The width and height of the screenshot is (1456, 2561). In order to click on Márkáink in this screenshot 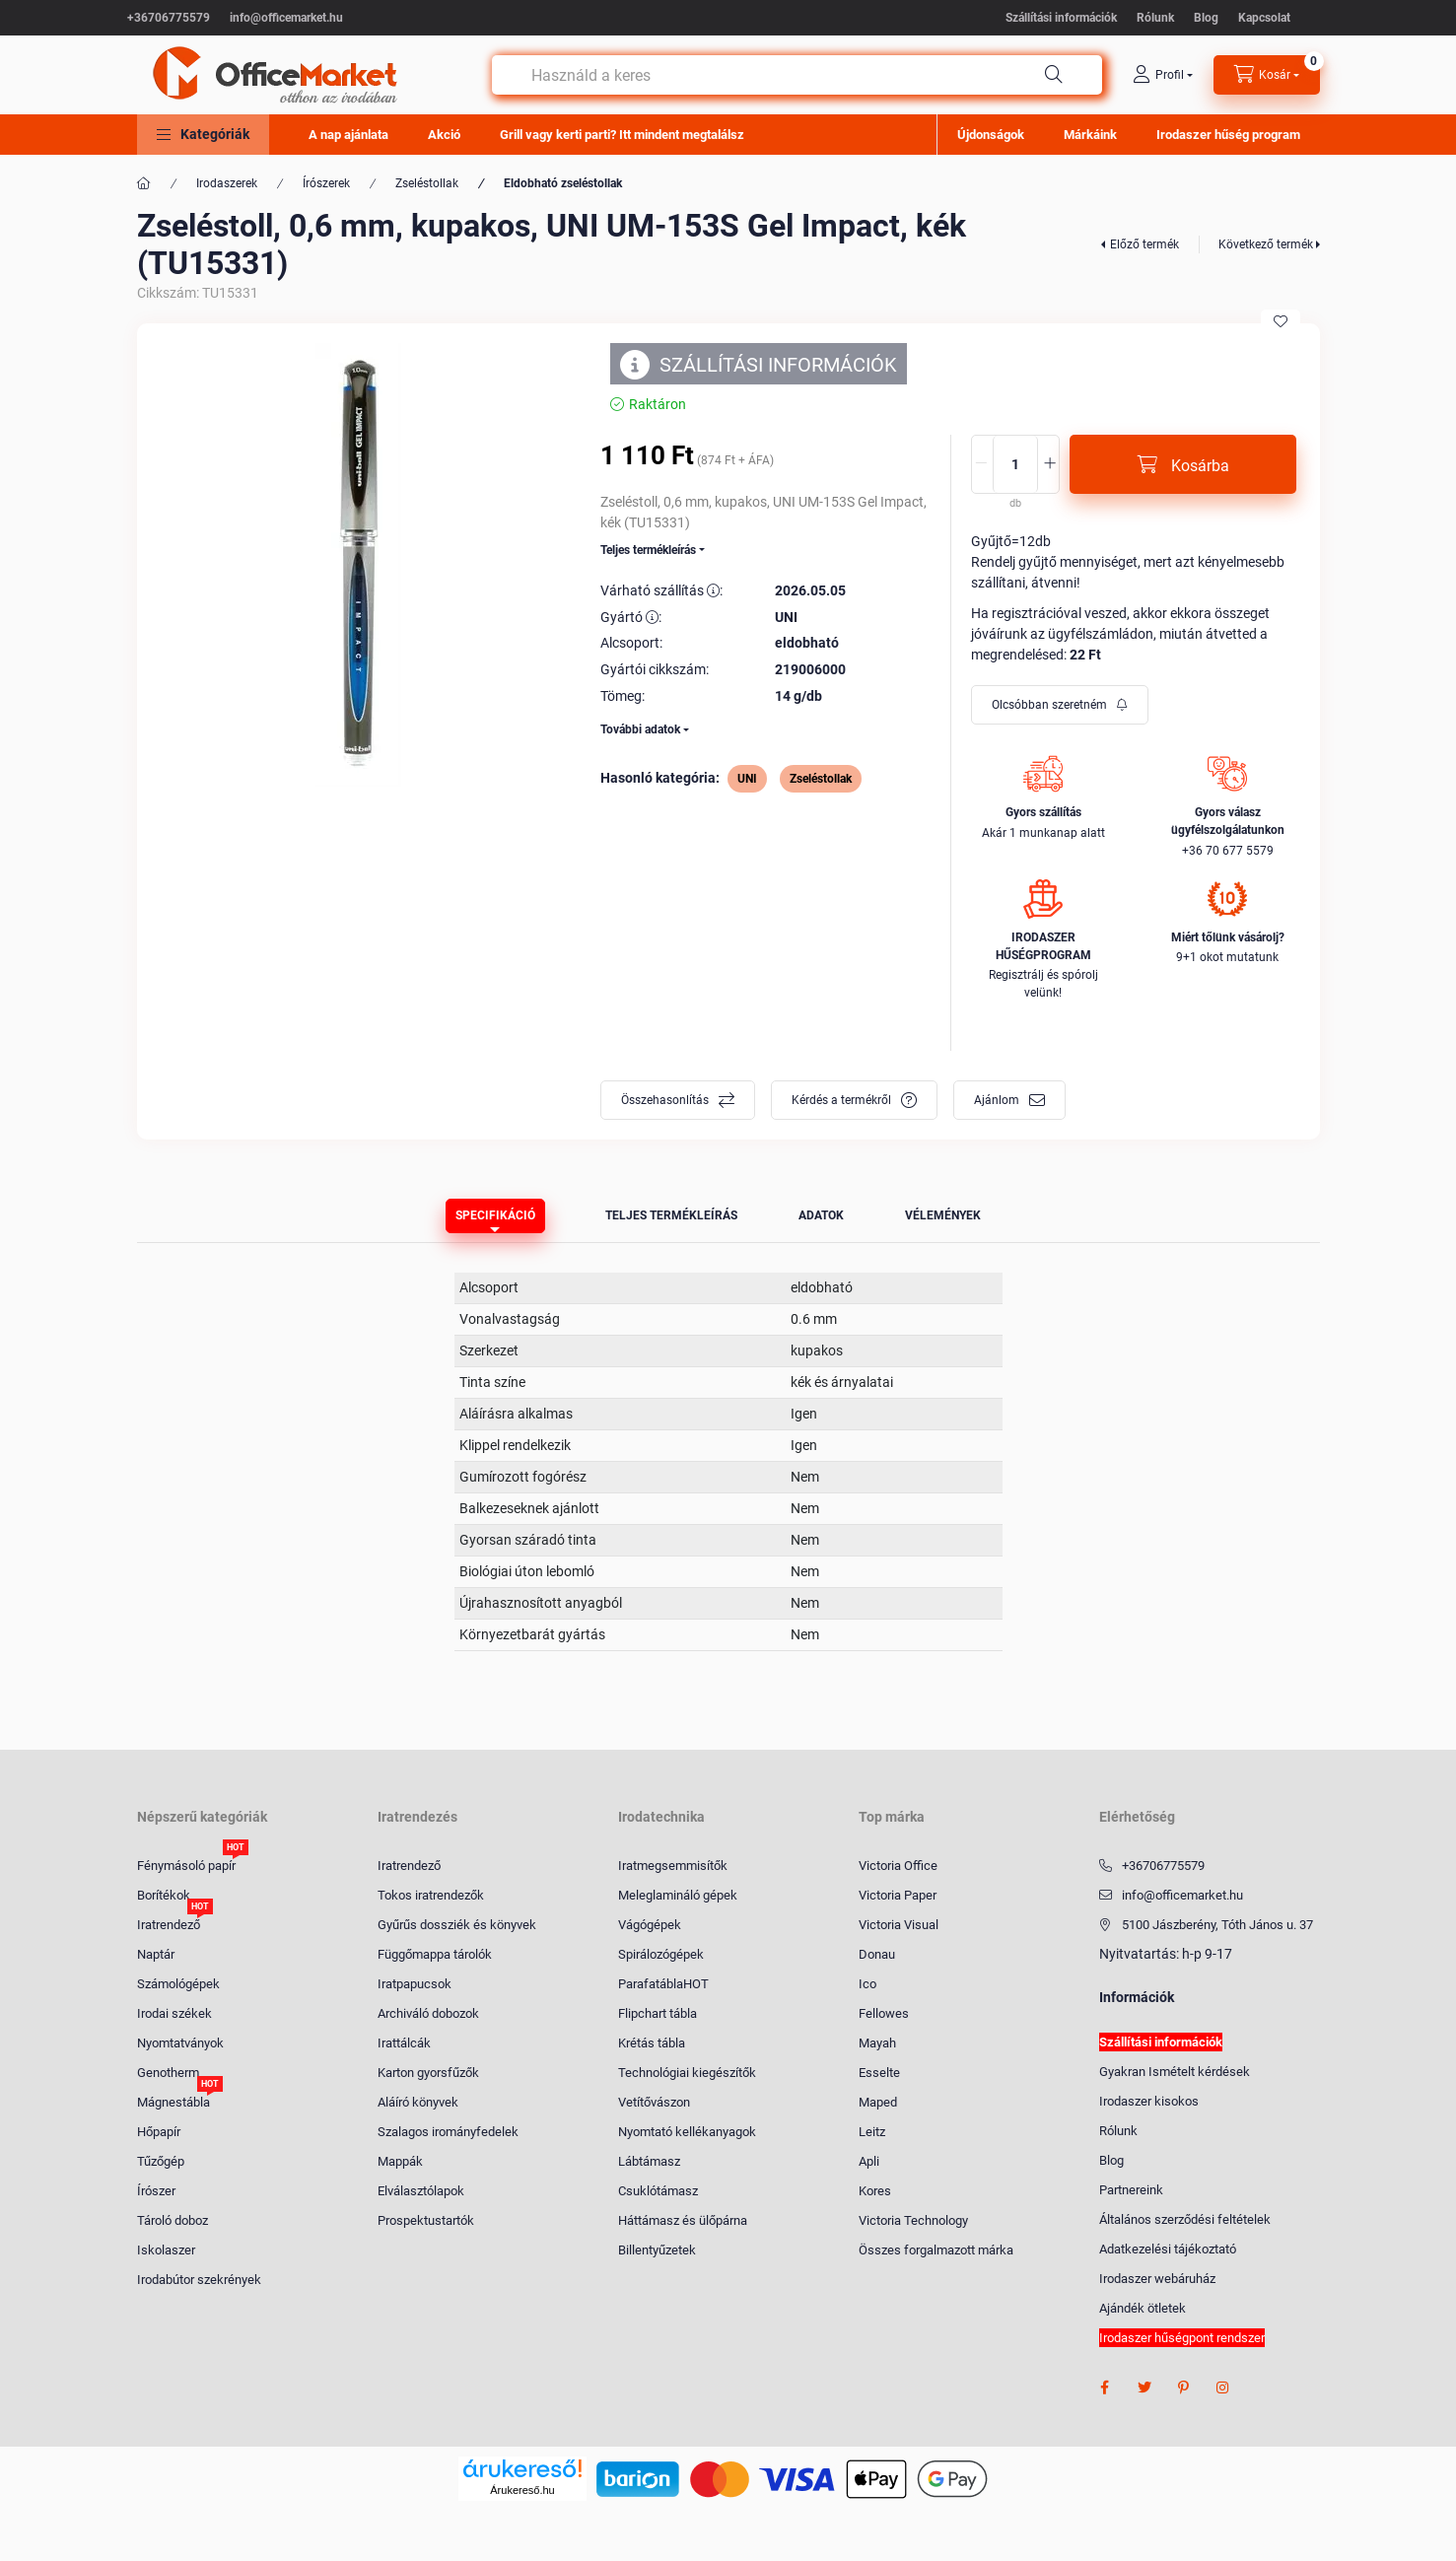, I will do `click(1090, 134)`.